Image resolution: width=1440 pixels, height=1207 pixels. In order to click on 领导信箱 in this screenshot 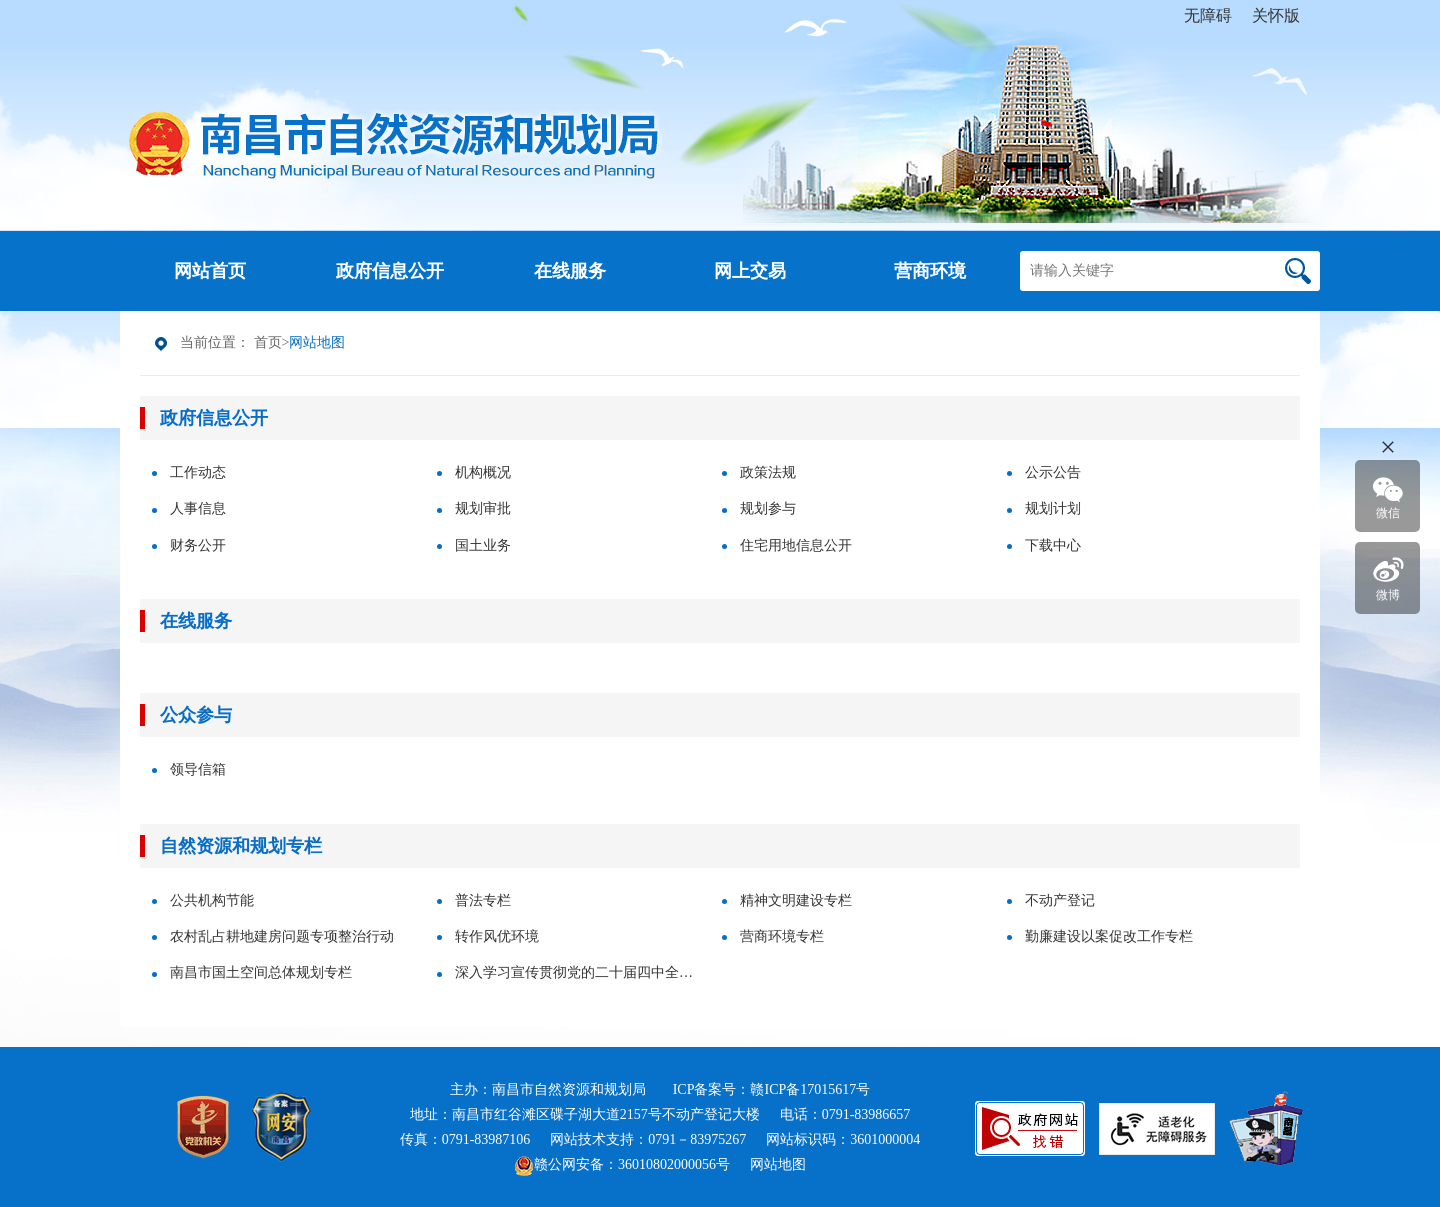, I will do `click(198, 769)`.